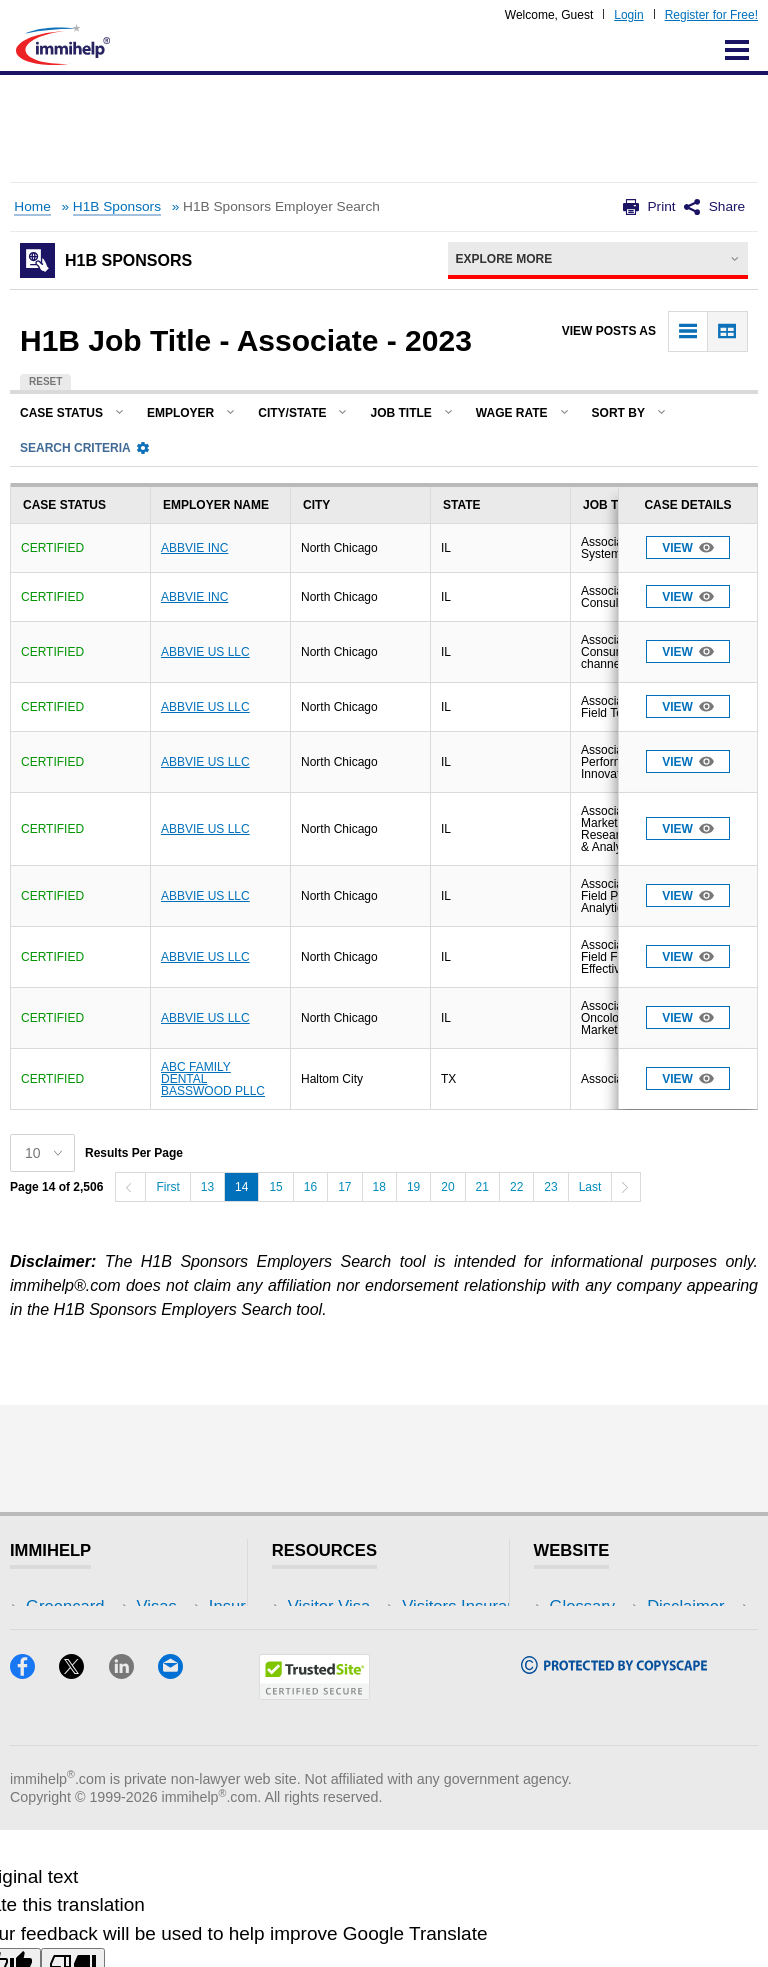  What do you see at coordinates (628, 15) in the screenshot?
I see `Login` at bounding box center [628, 15].